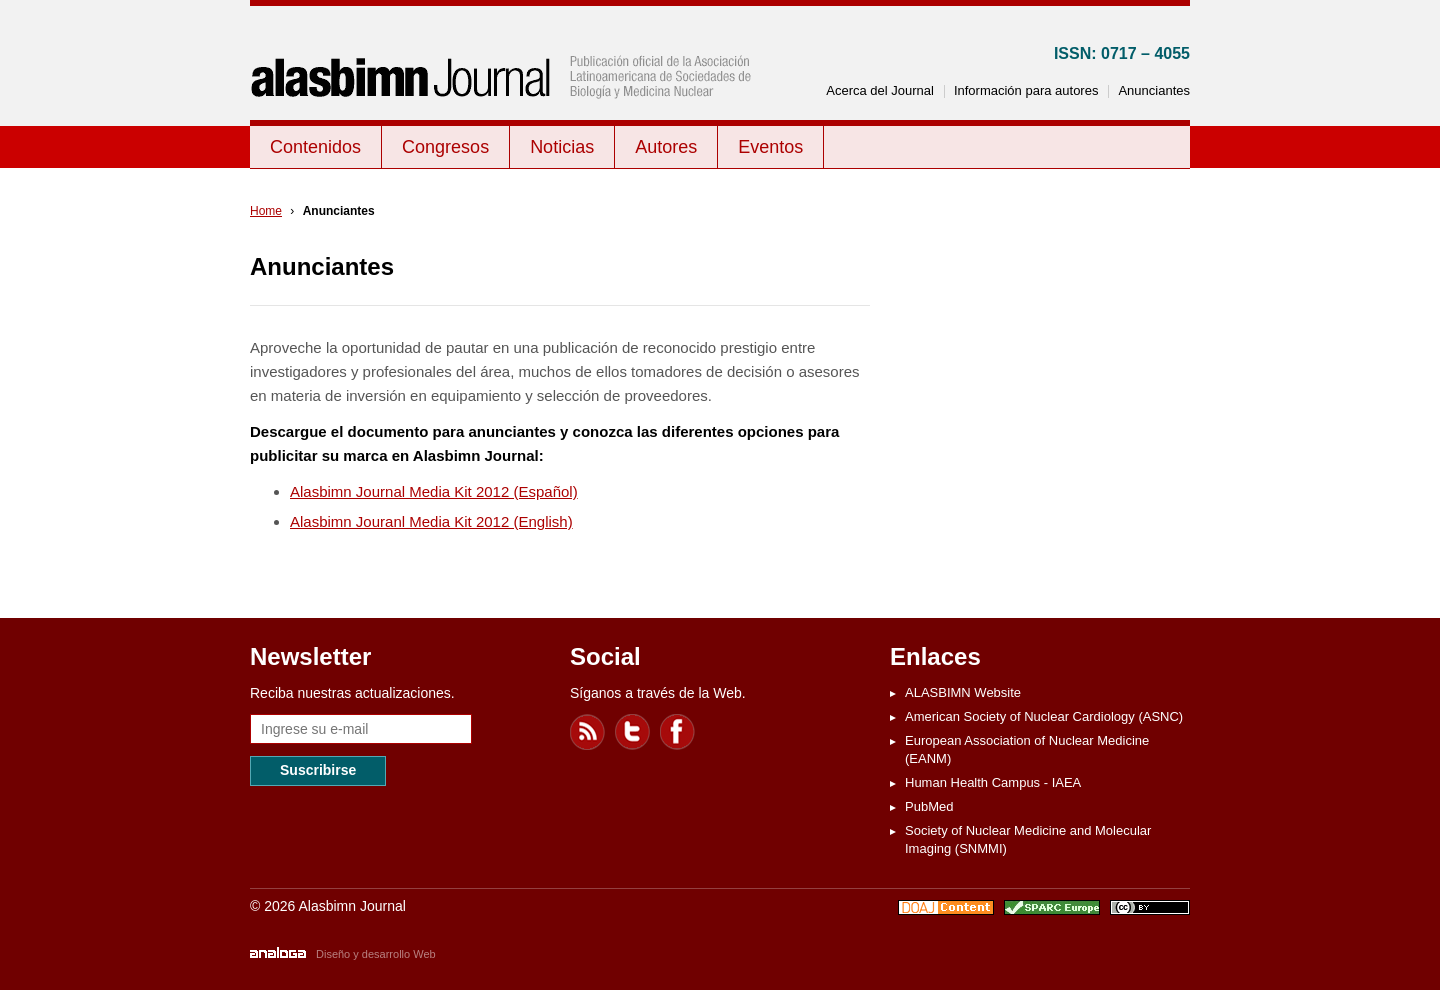 Image resolution: width=1440 pixels, height=990 pixels. What do you see at coordinates (562, 147) in the screenshot?
I see `Noticias` at bounding box center [562, 147].